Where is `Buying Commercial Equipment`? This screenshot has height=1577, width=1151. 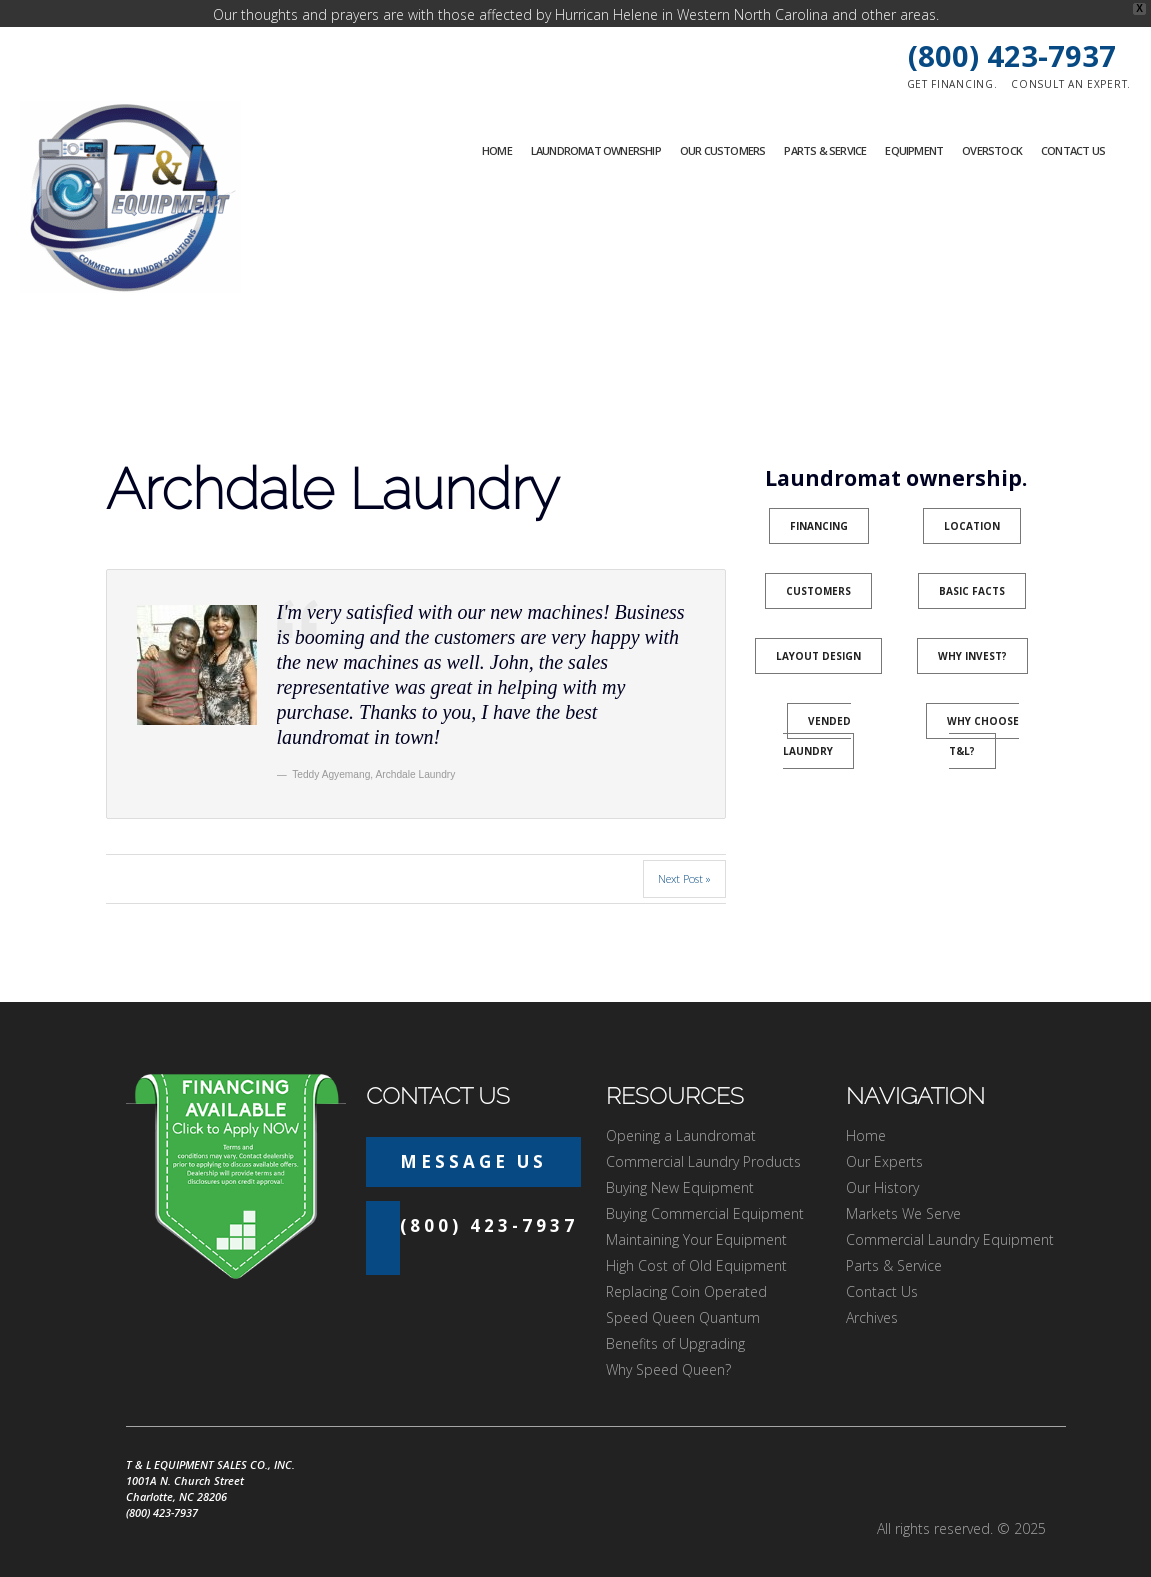
Buying Commercial Equipment is located at coordinates (705, 1186).